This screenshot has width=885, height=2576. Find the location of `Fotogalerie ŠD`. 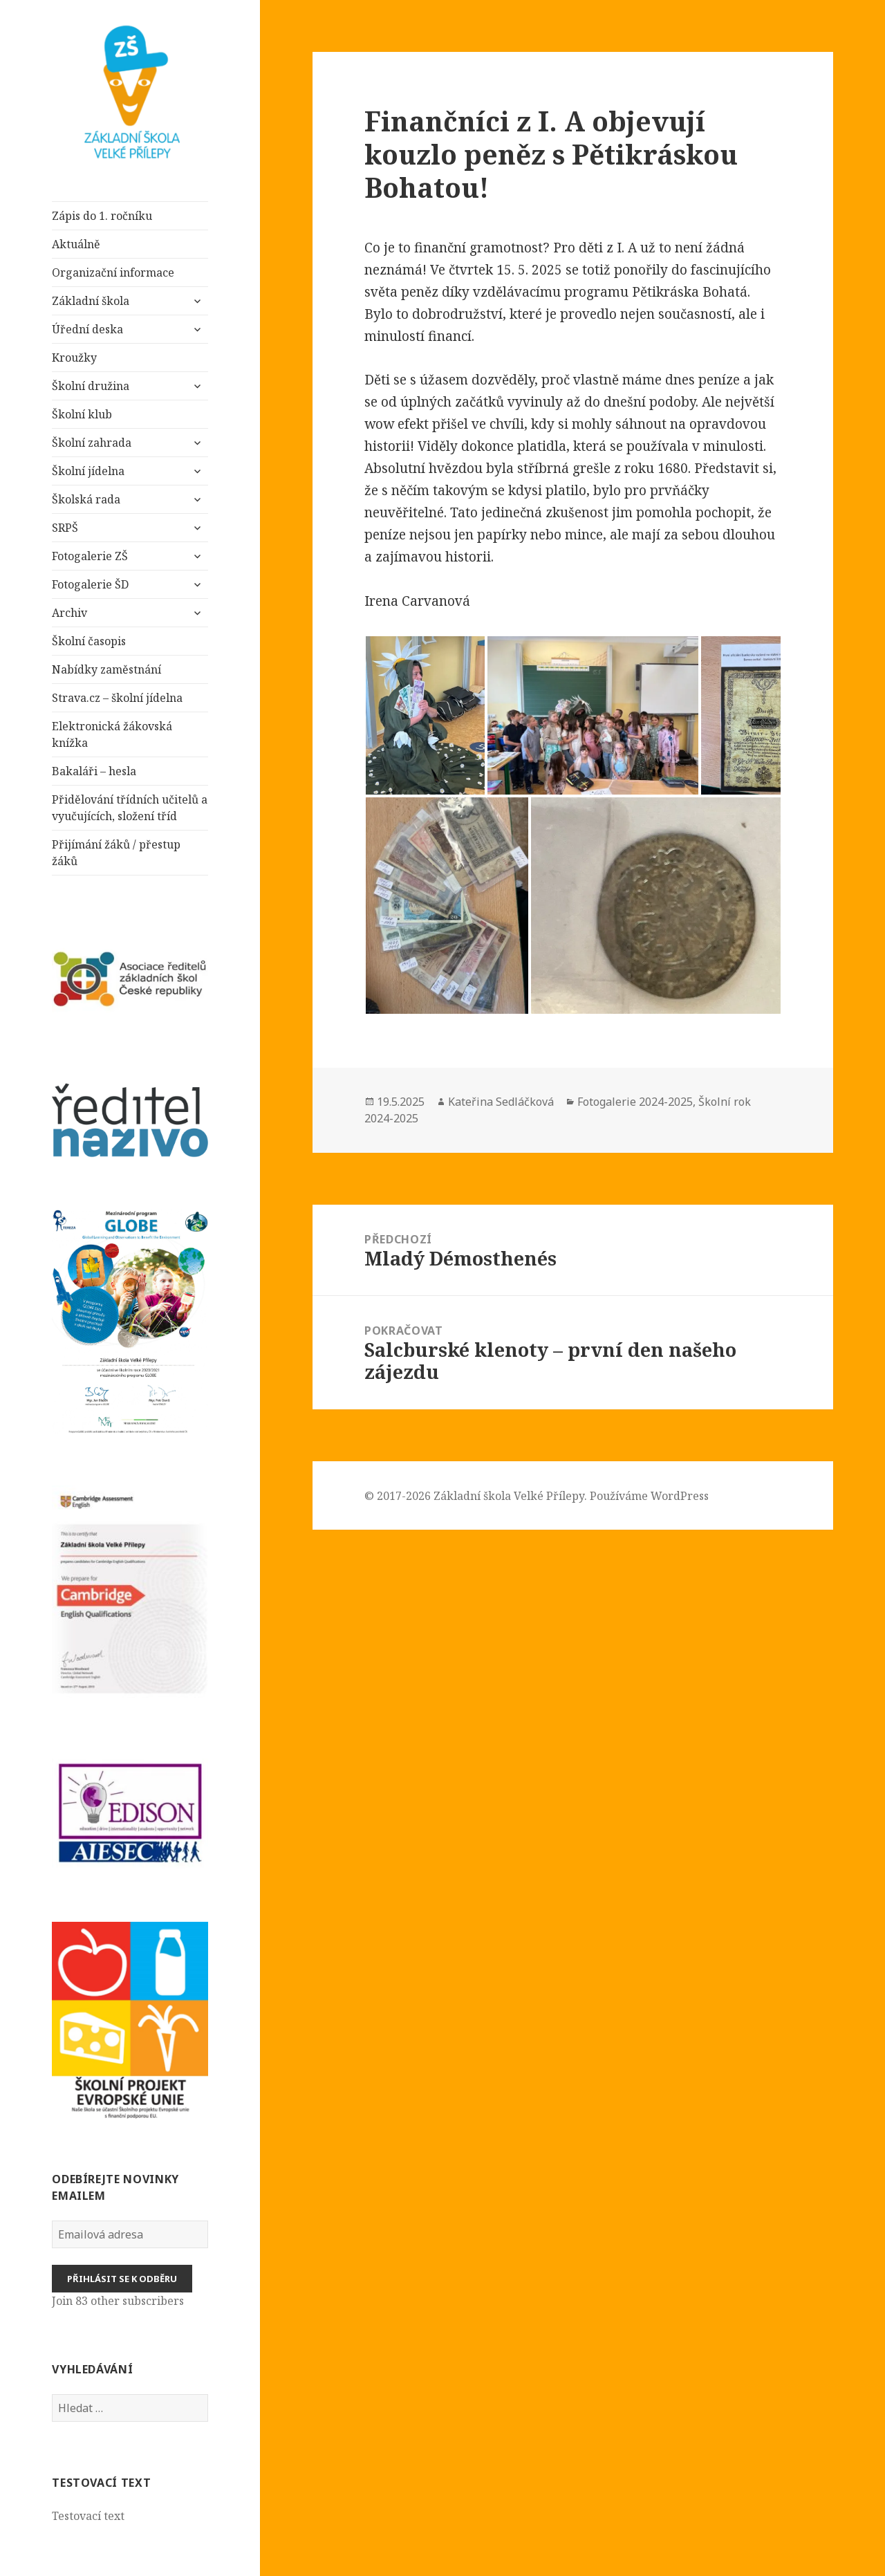

Fotogalerie ŠD is located at coordinates (90, 584).